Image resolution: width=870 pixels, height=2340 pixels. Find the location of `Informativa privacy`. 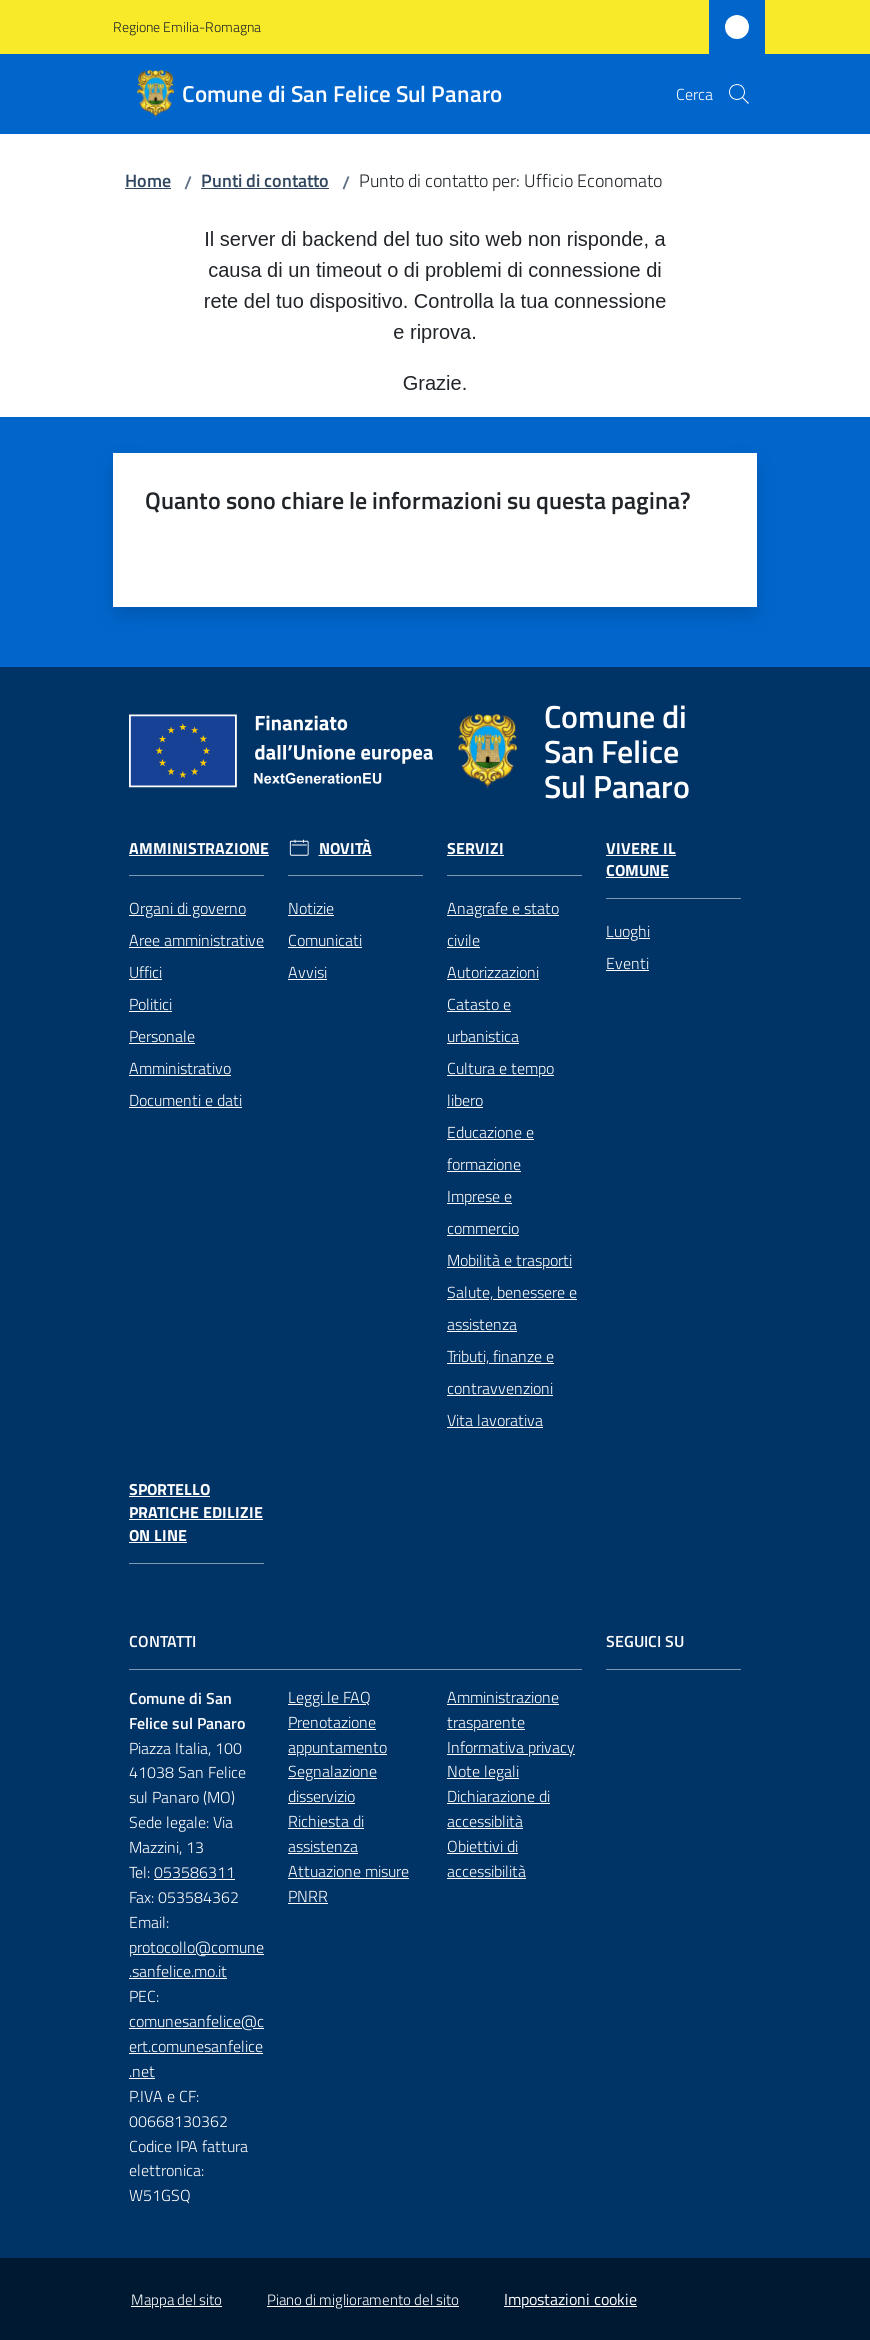

Informativa privacy is located at coordinates (511, 1747).